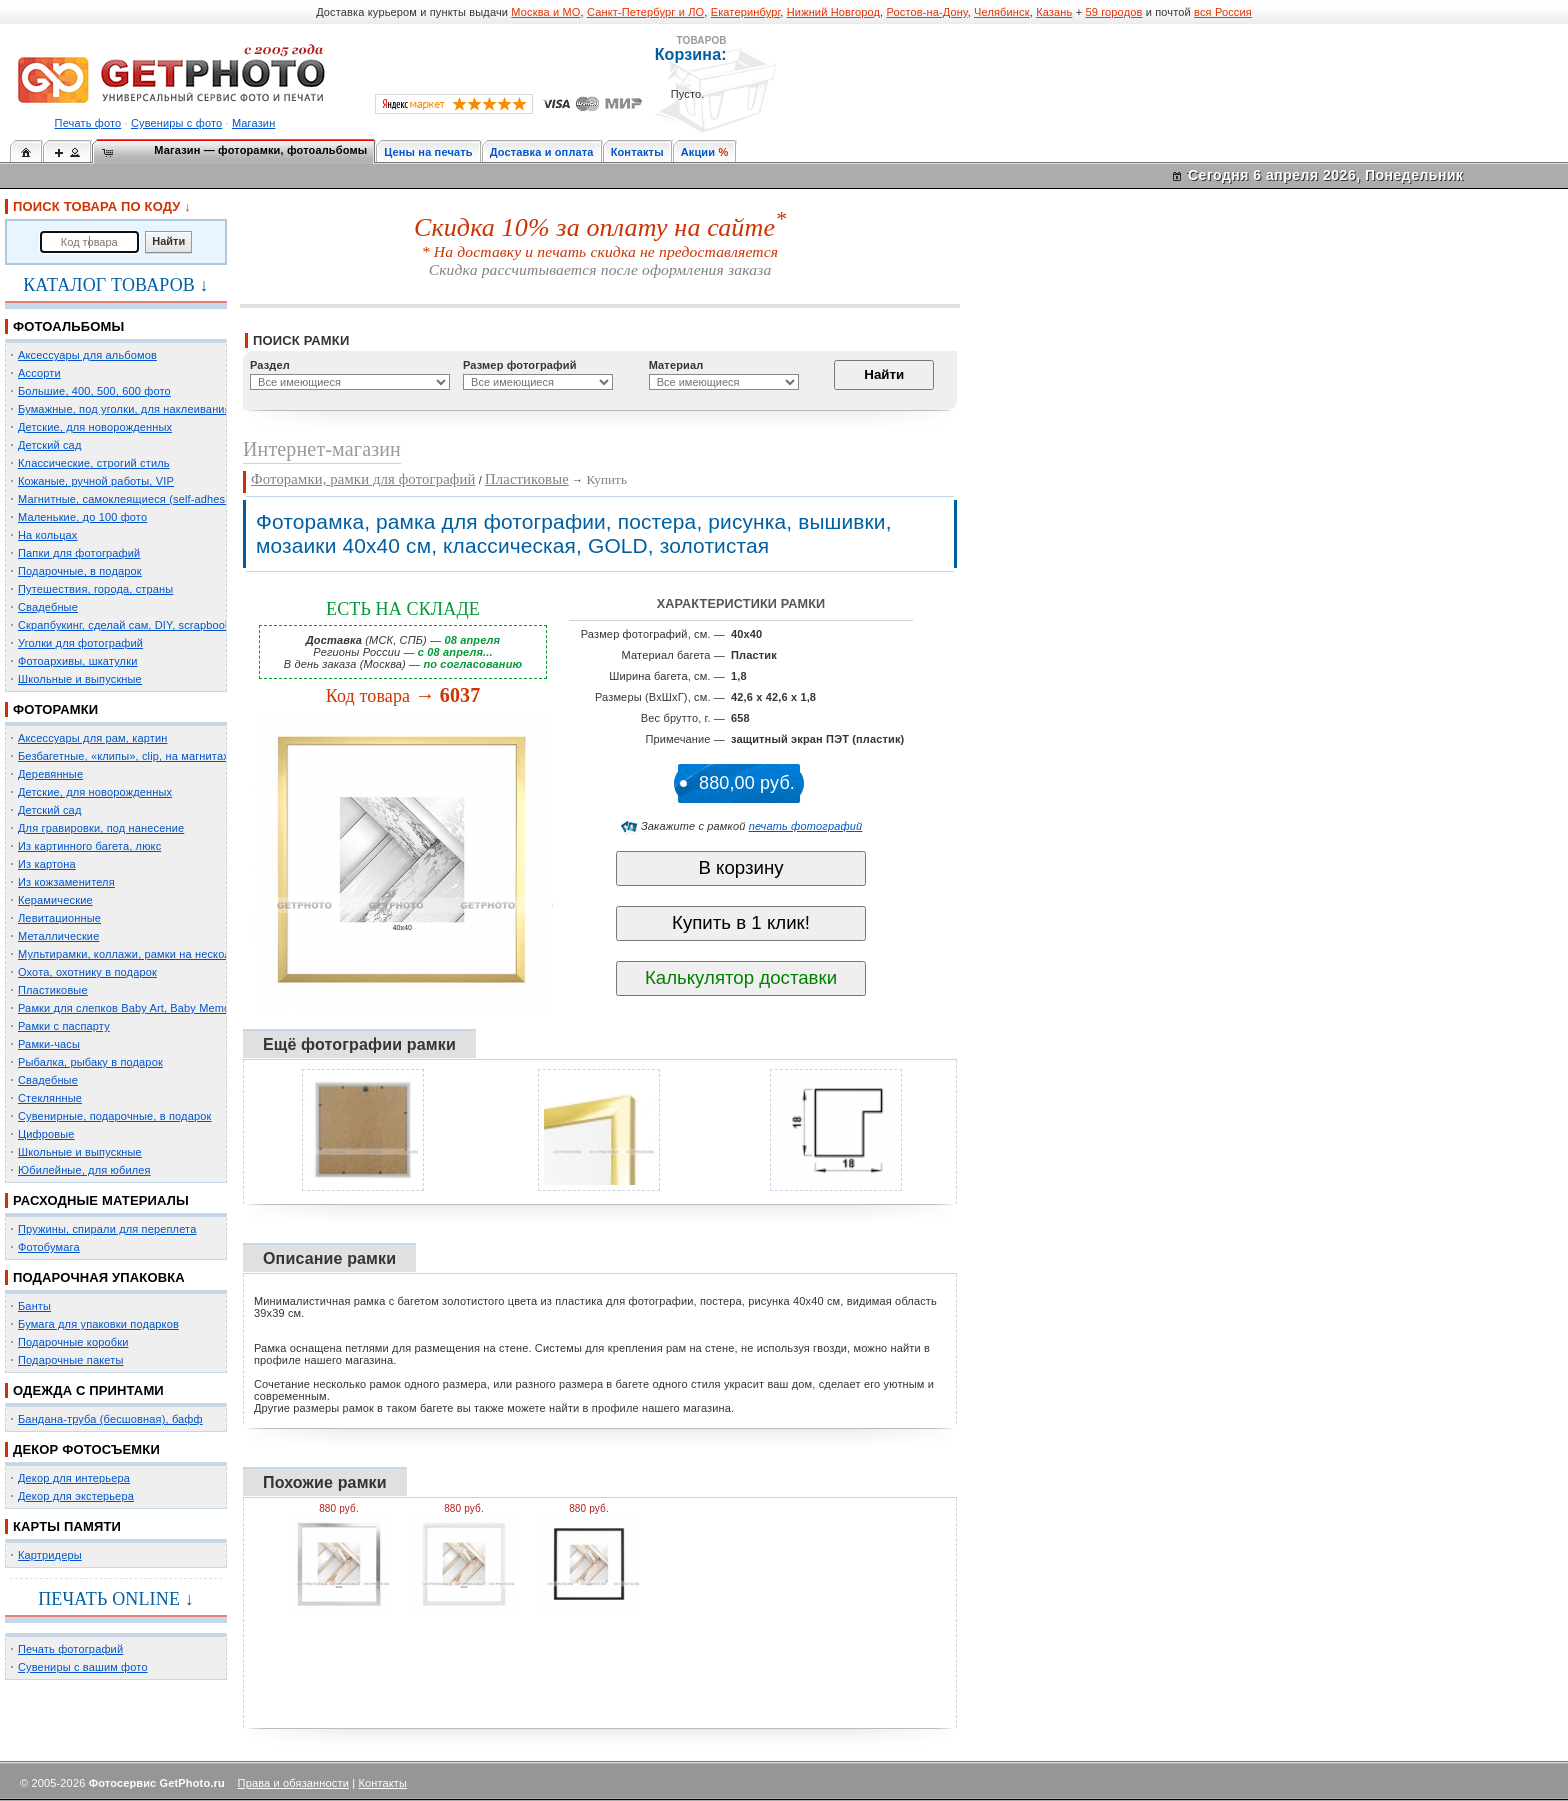 Image resolution: width=1568 pixels, height=1801 pixels. What do you see at coordinates (164, 1008) in the screenshot?
I see `Рамки для слепков Baby Art, Baby Memory Prints, Henzo` at bounding box center [164, 1008].